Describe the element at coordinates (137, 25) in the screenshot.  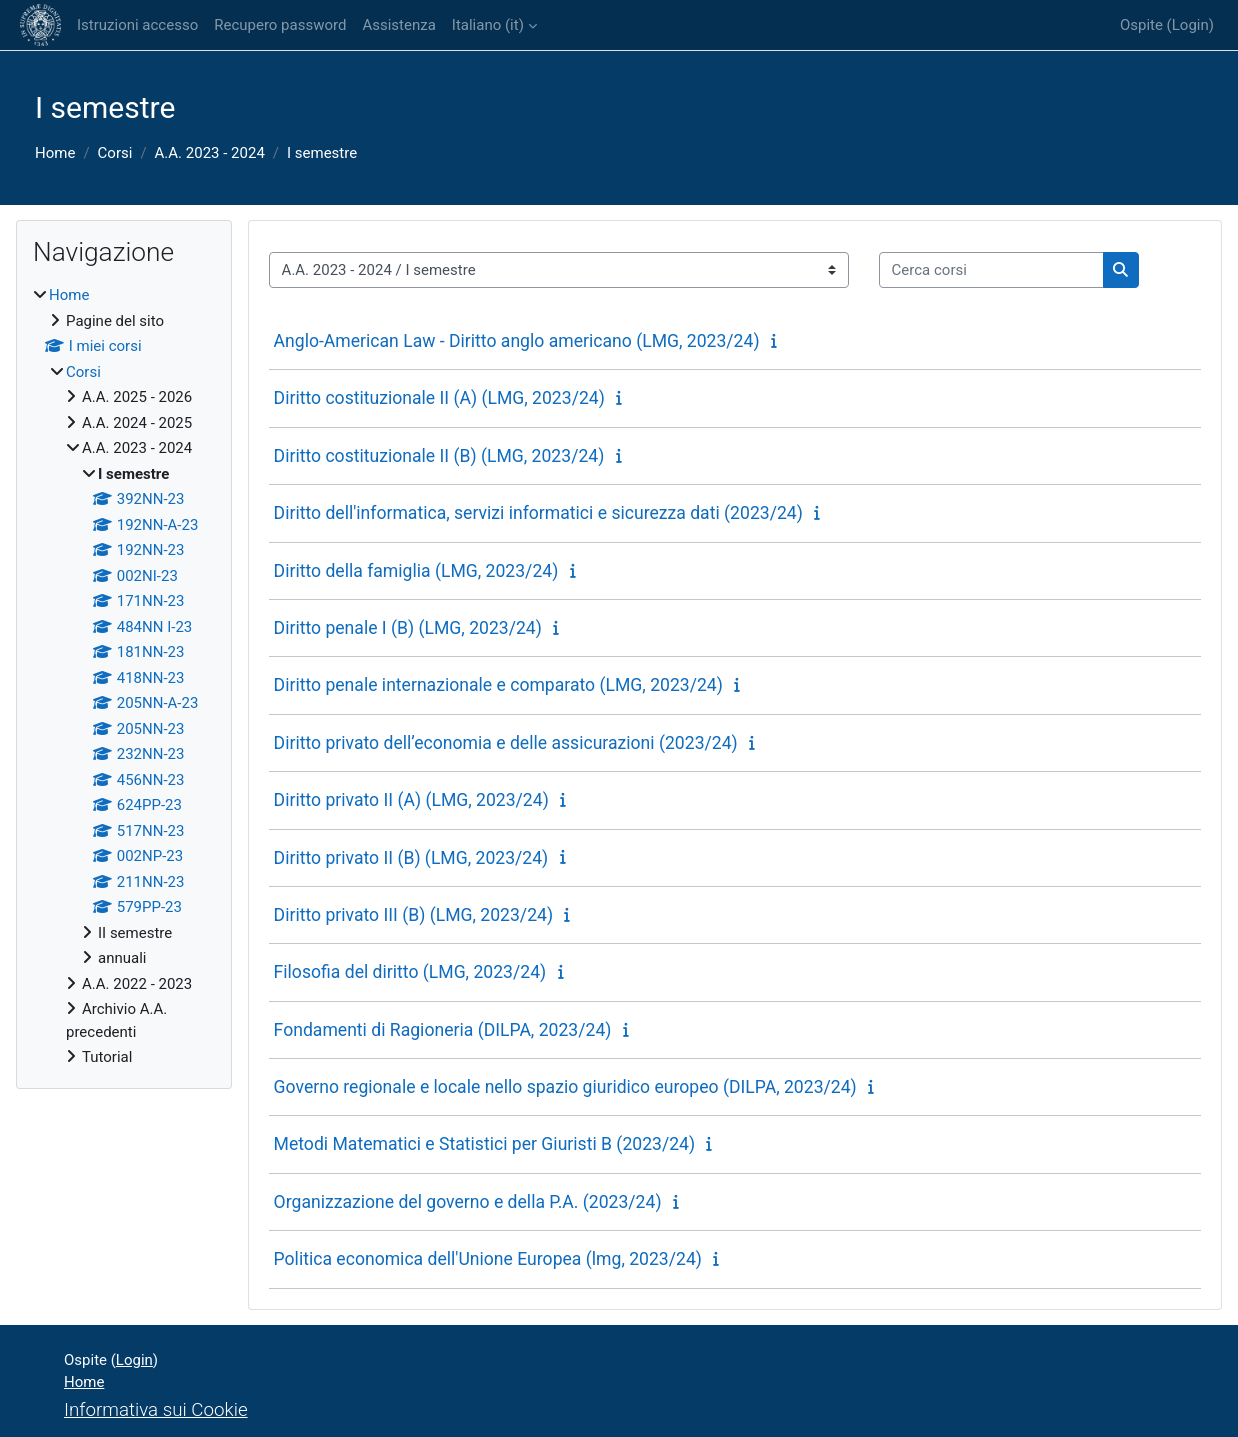
I see `Istruzioni accesso` at that location.